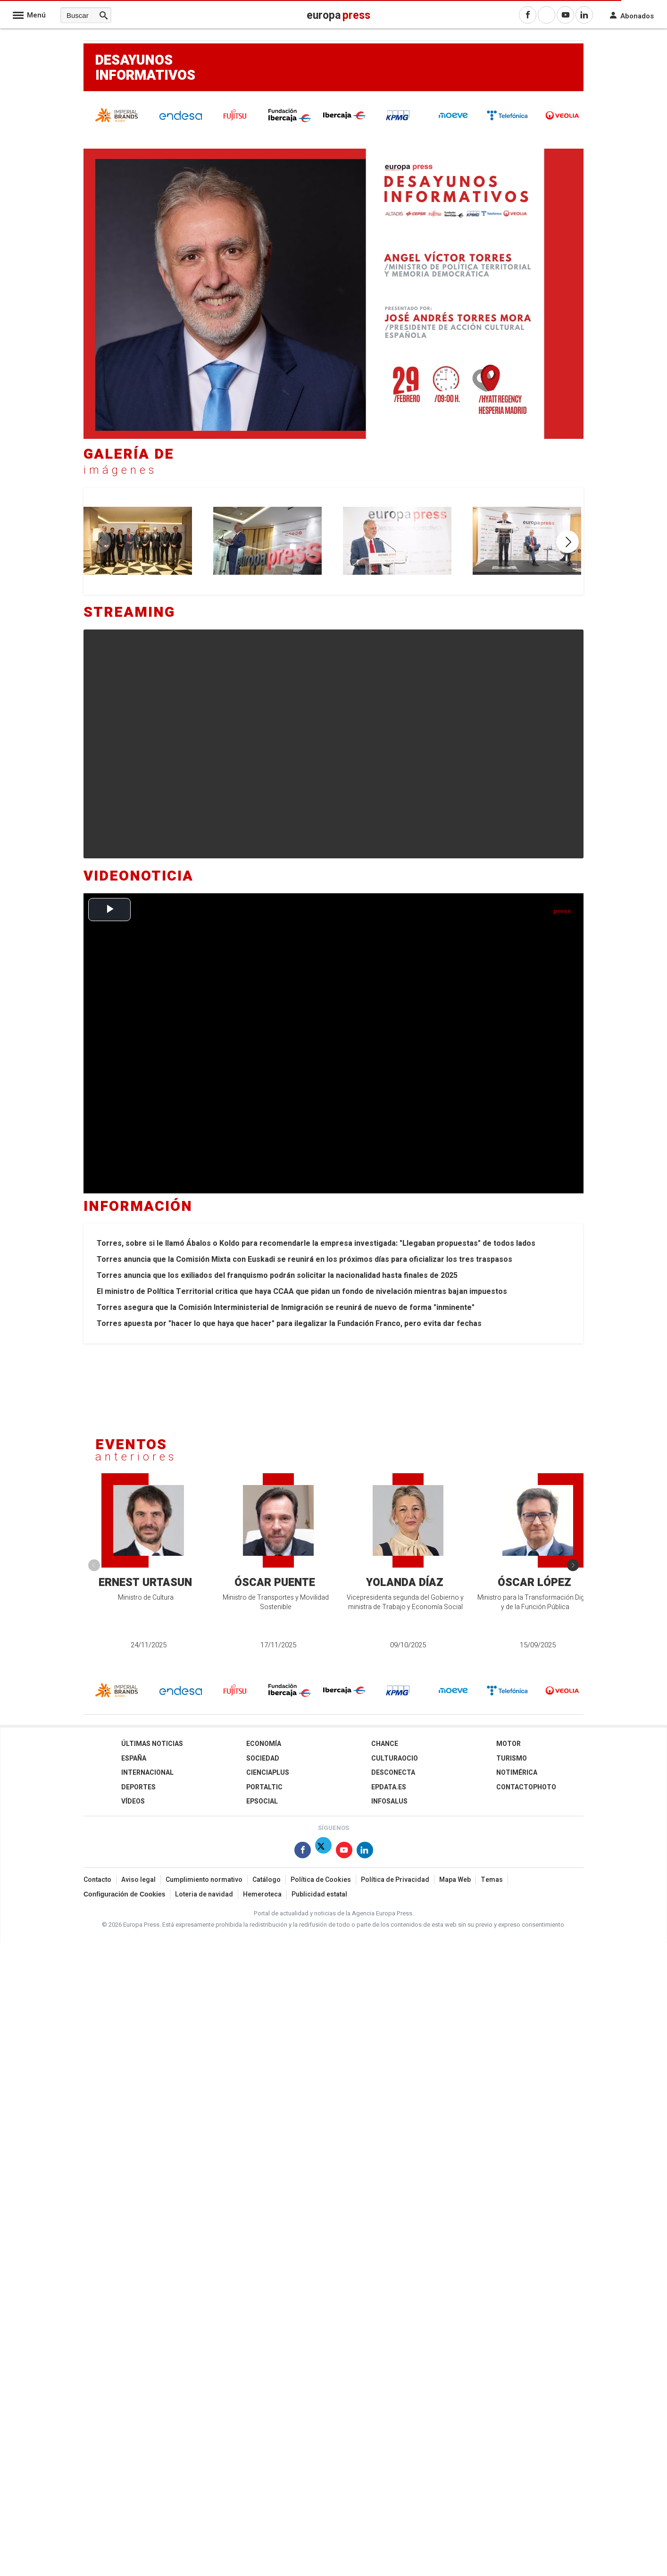 The width and height of the screenshot is (667, 2576). Describe the element at coordinates (365, 1852) in the screenshot. I see `[Síguenos en Linkedin]` at that location.